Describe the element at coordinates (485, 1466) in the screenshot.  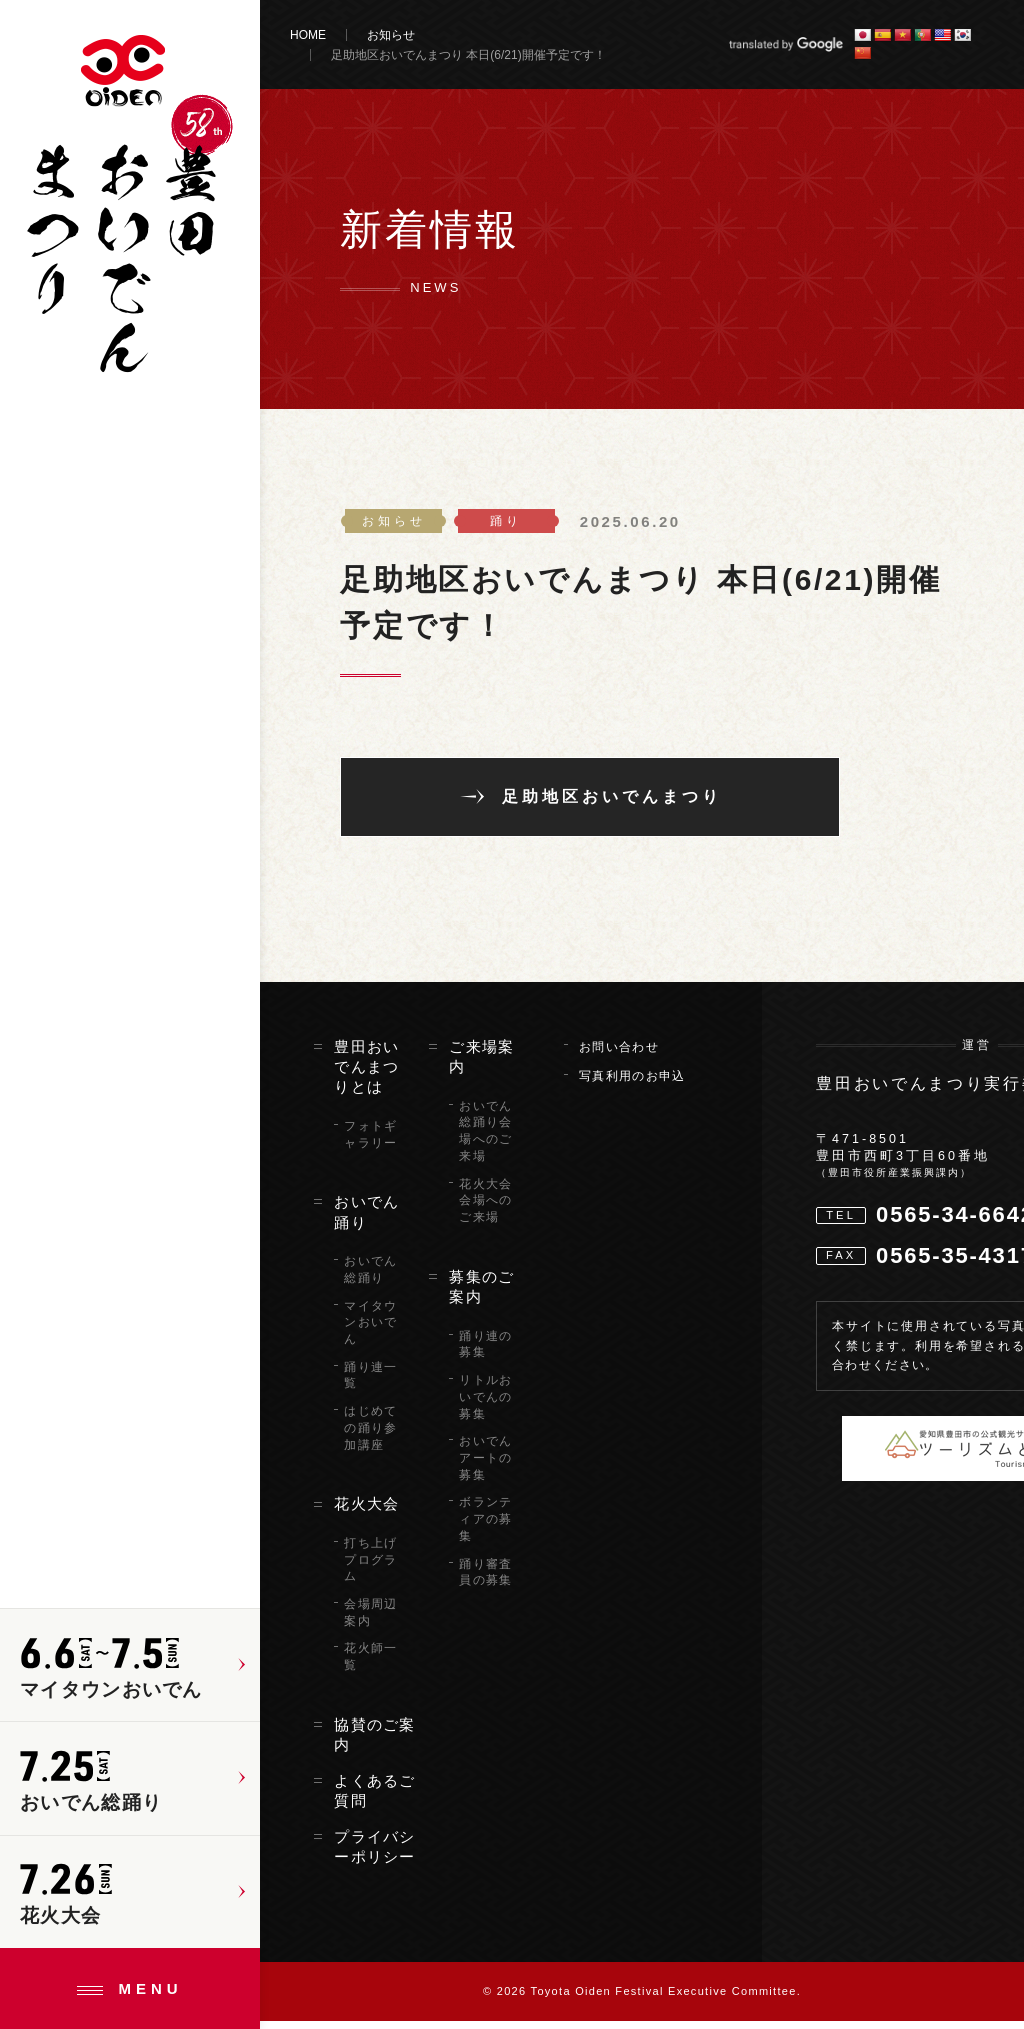
I see `おいでんアートの募集` at that location.